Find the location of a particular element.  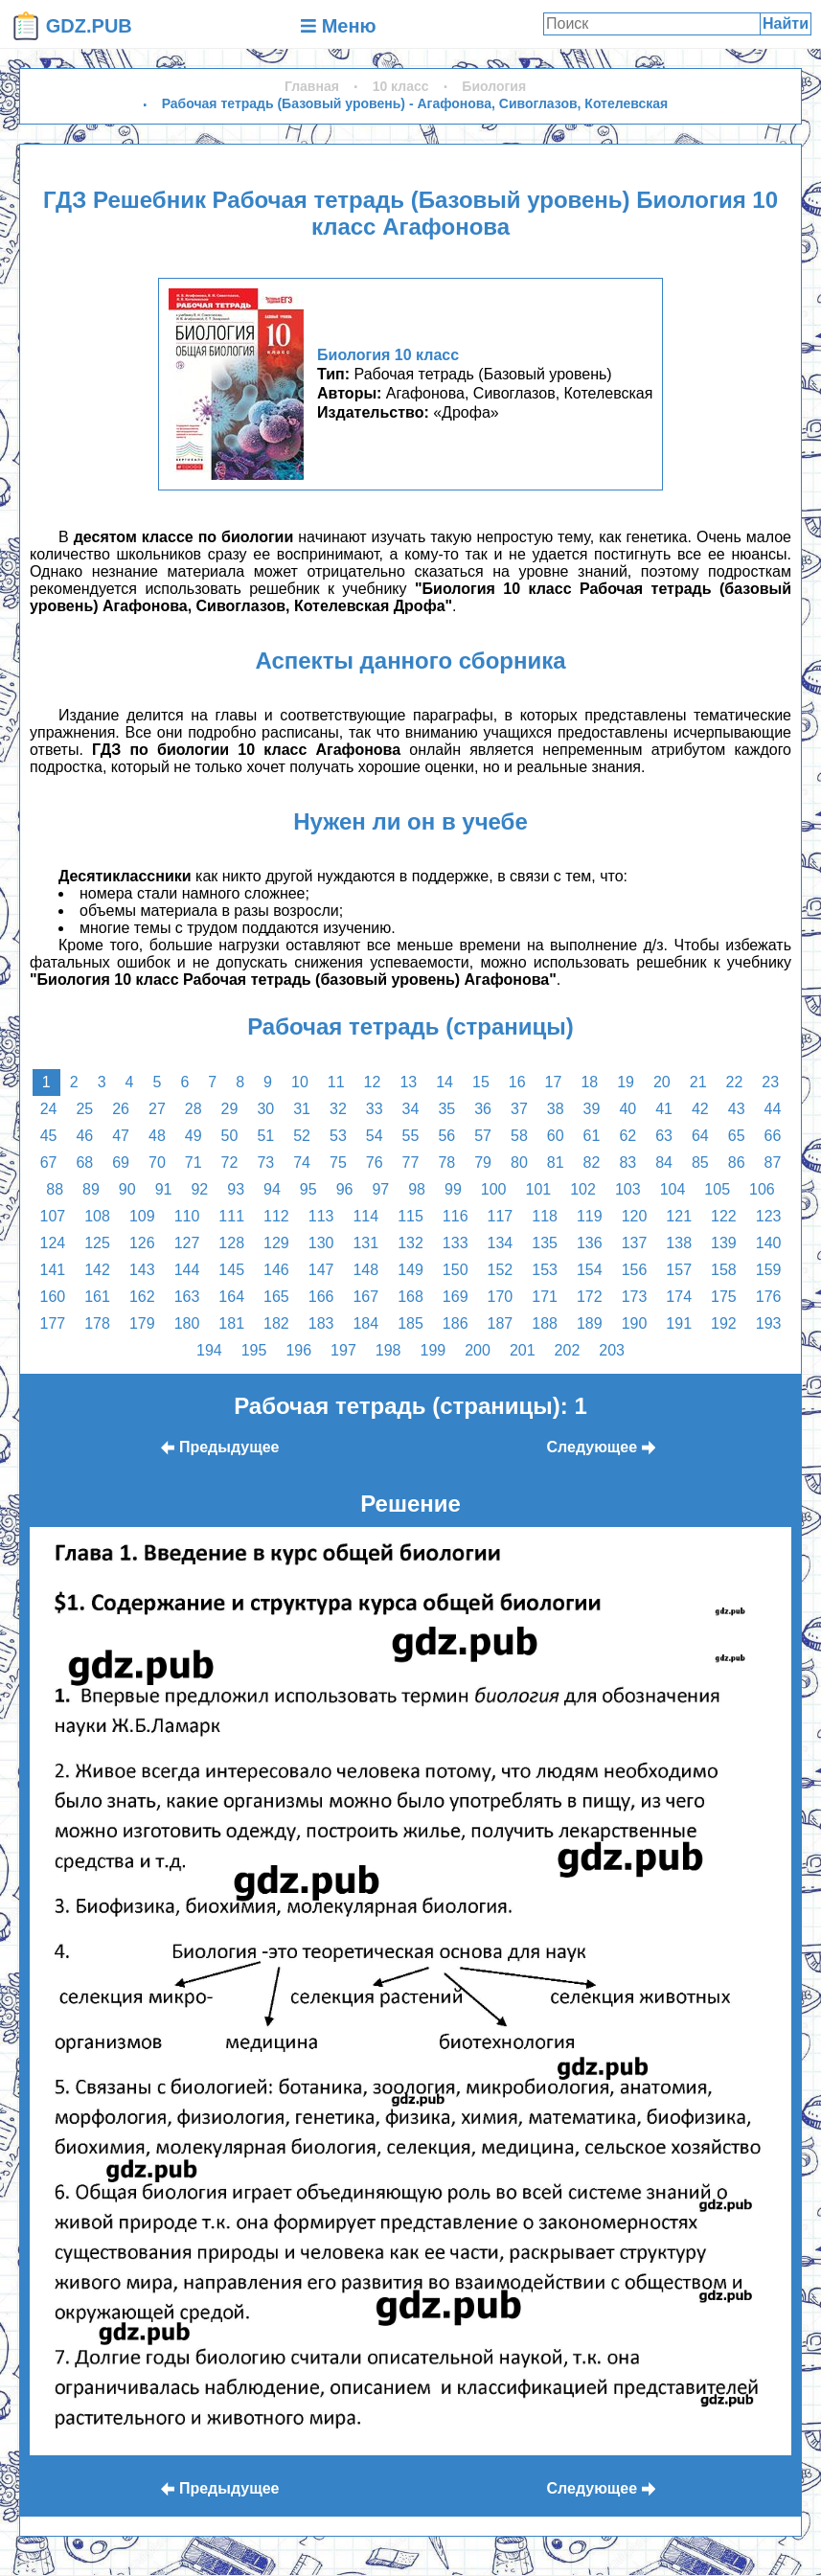

188 is located at coordinates (545, 1323).